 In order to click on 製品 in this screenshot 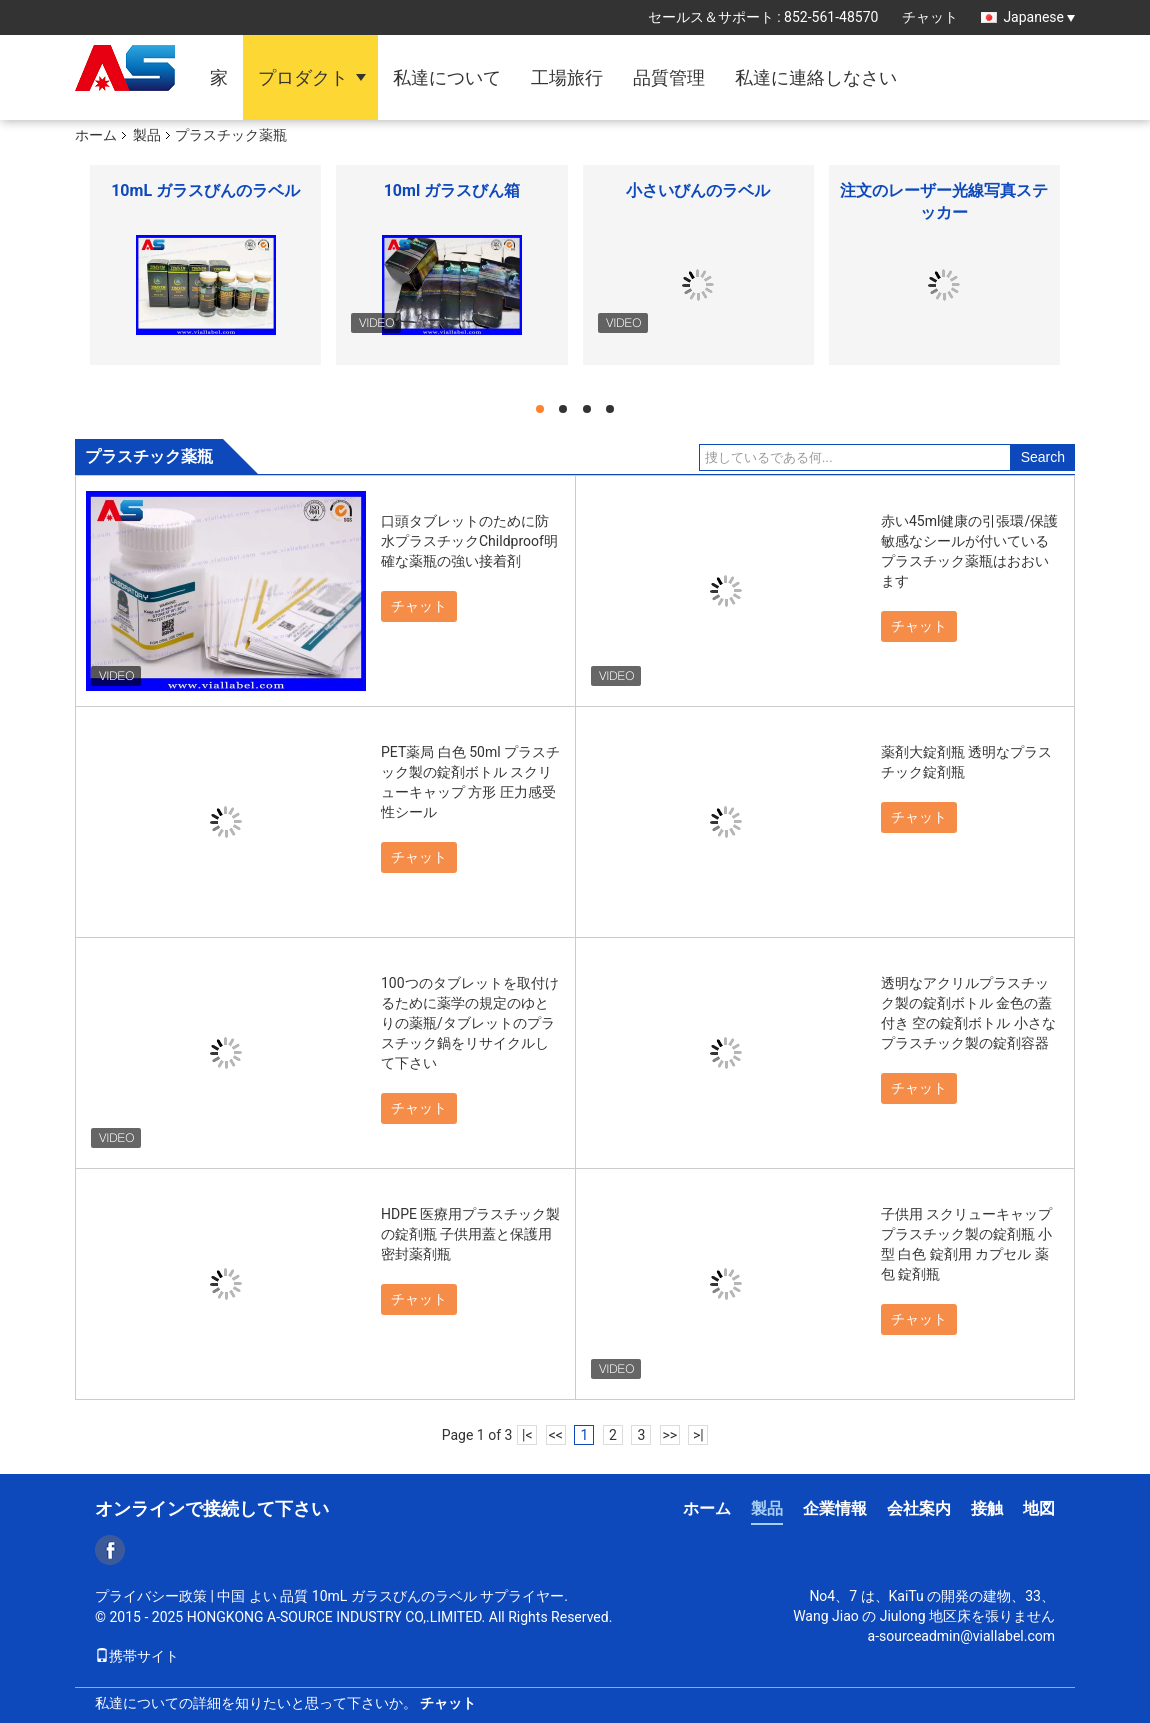, I will do `click(147, 135)`.